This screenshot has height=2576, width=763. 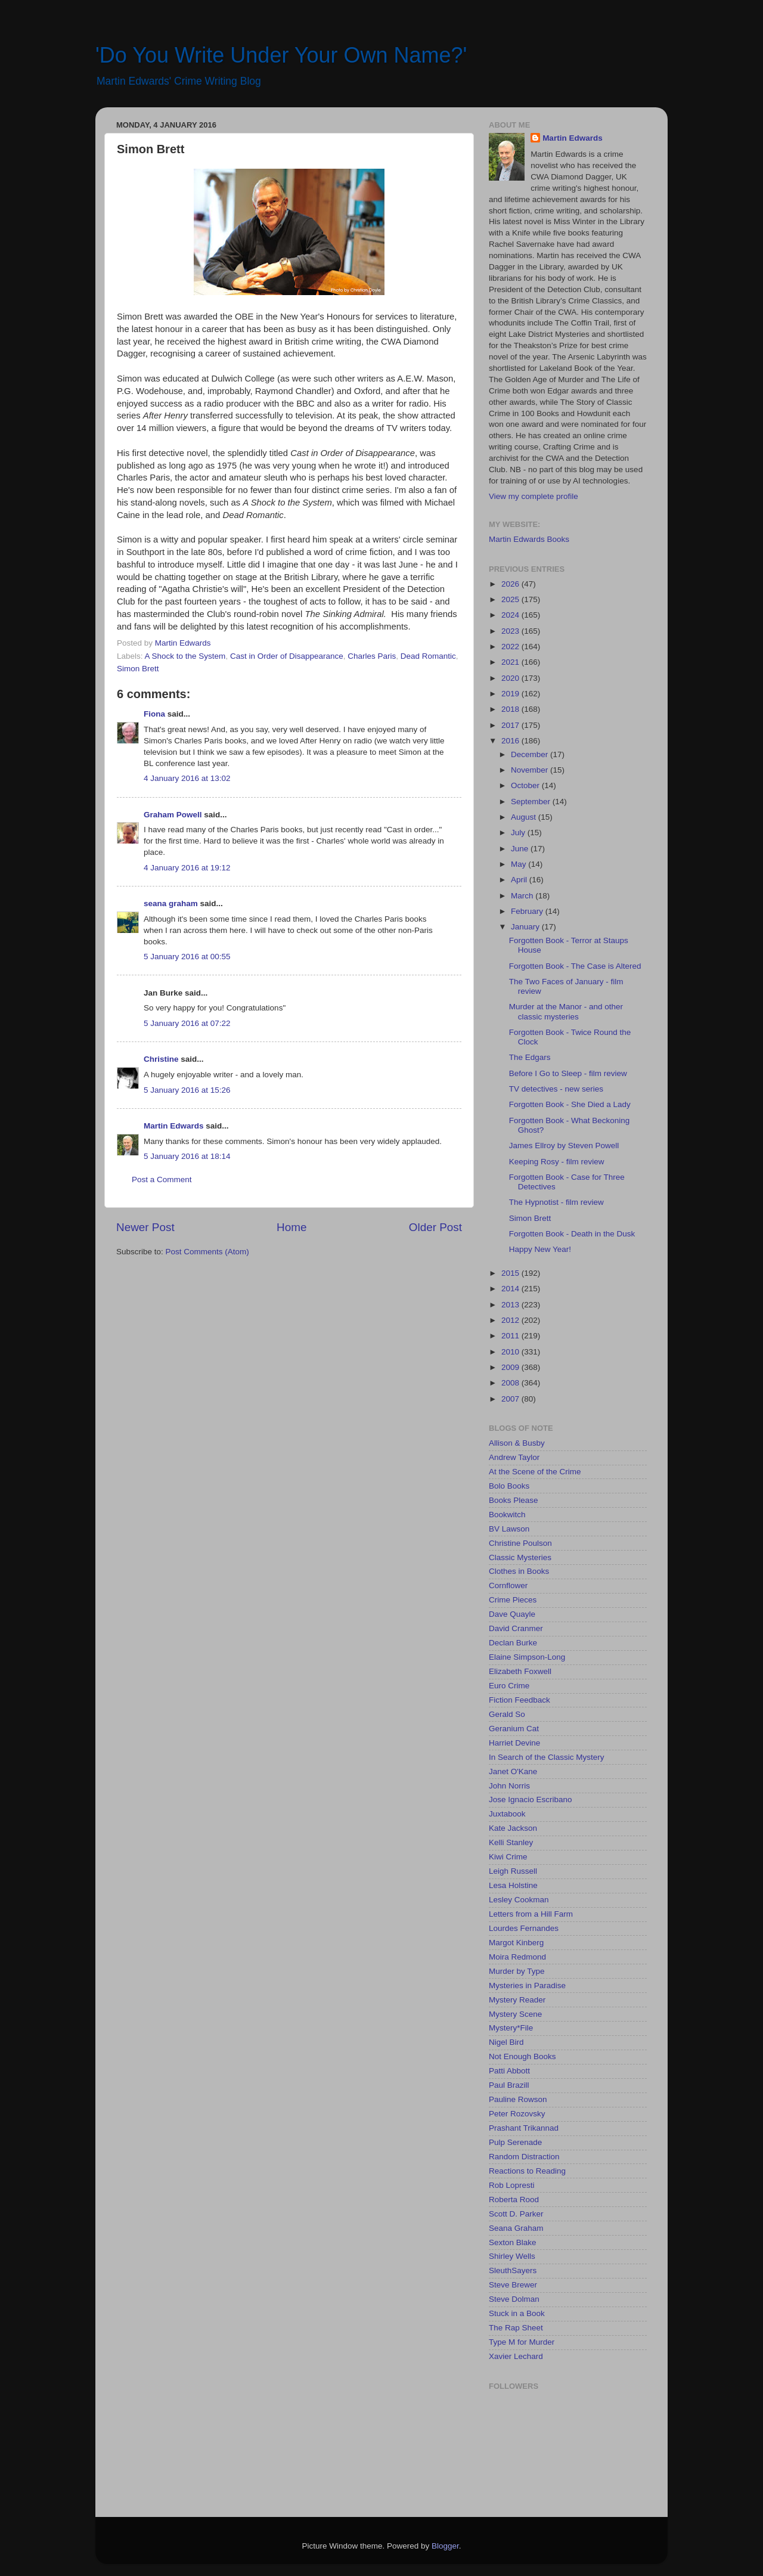 I want to click on 2016, so click(x=511, y=740).